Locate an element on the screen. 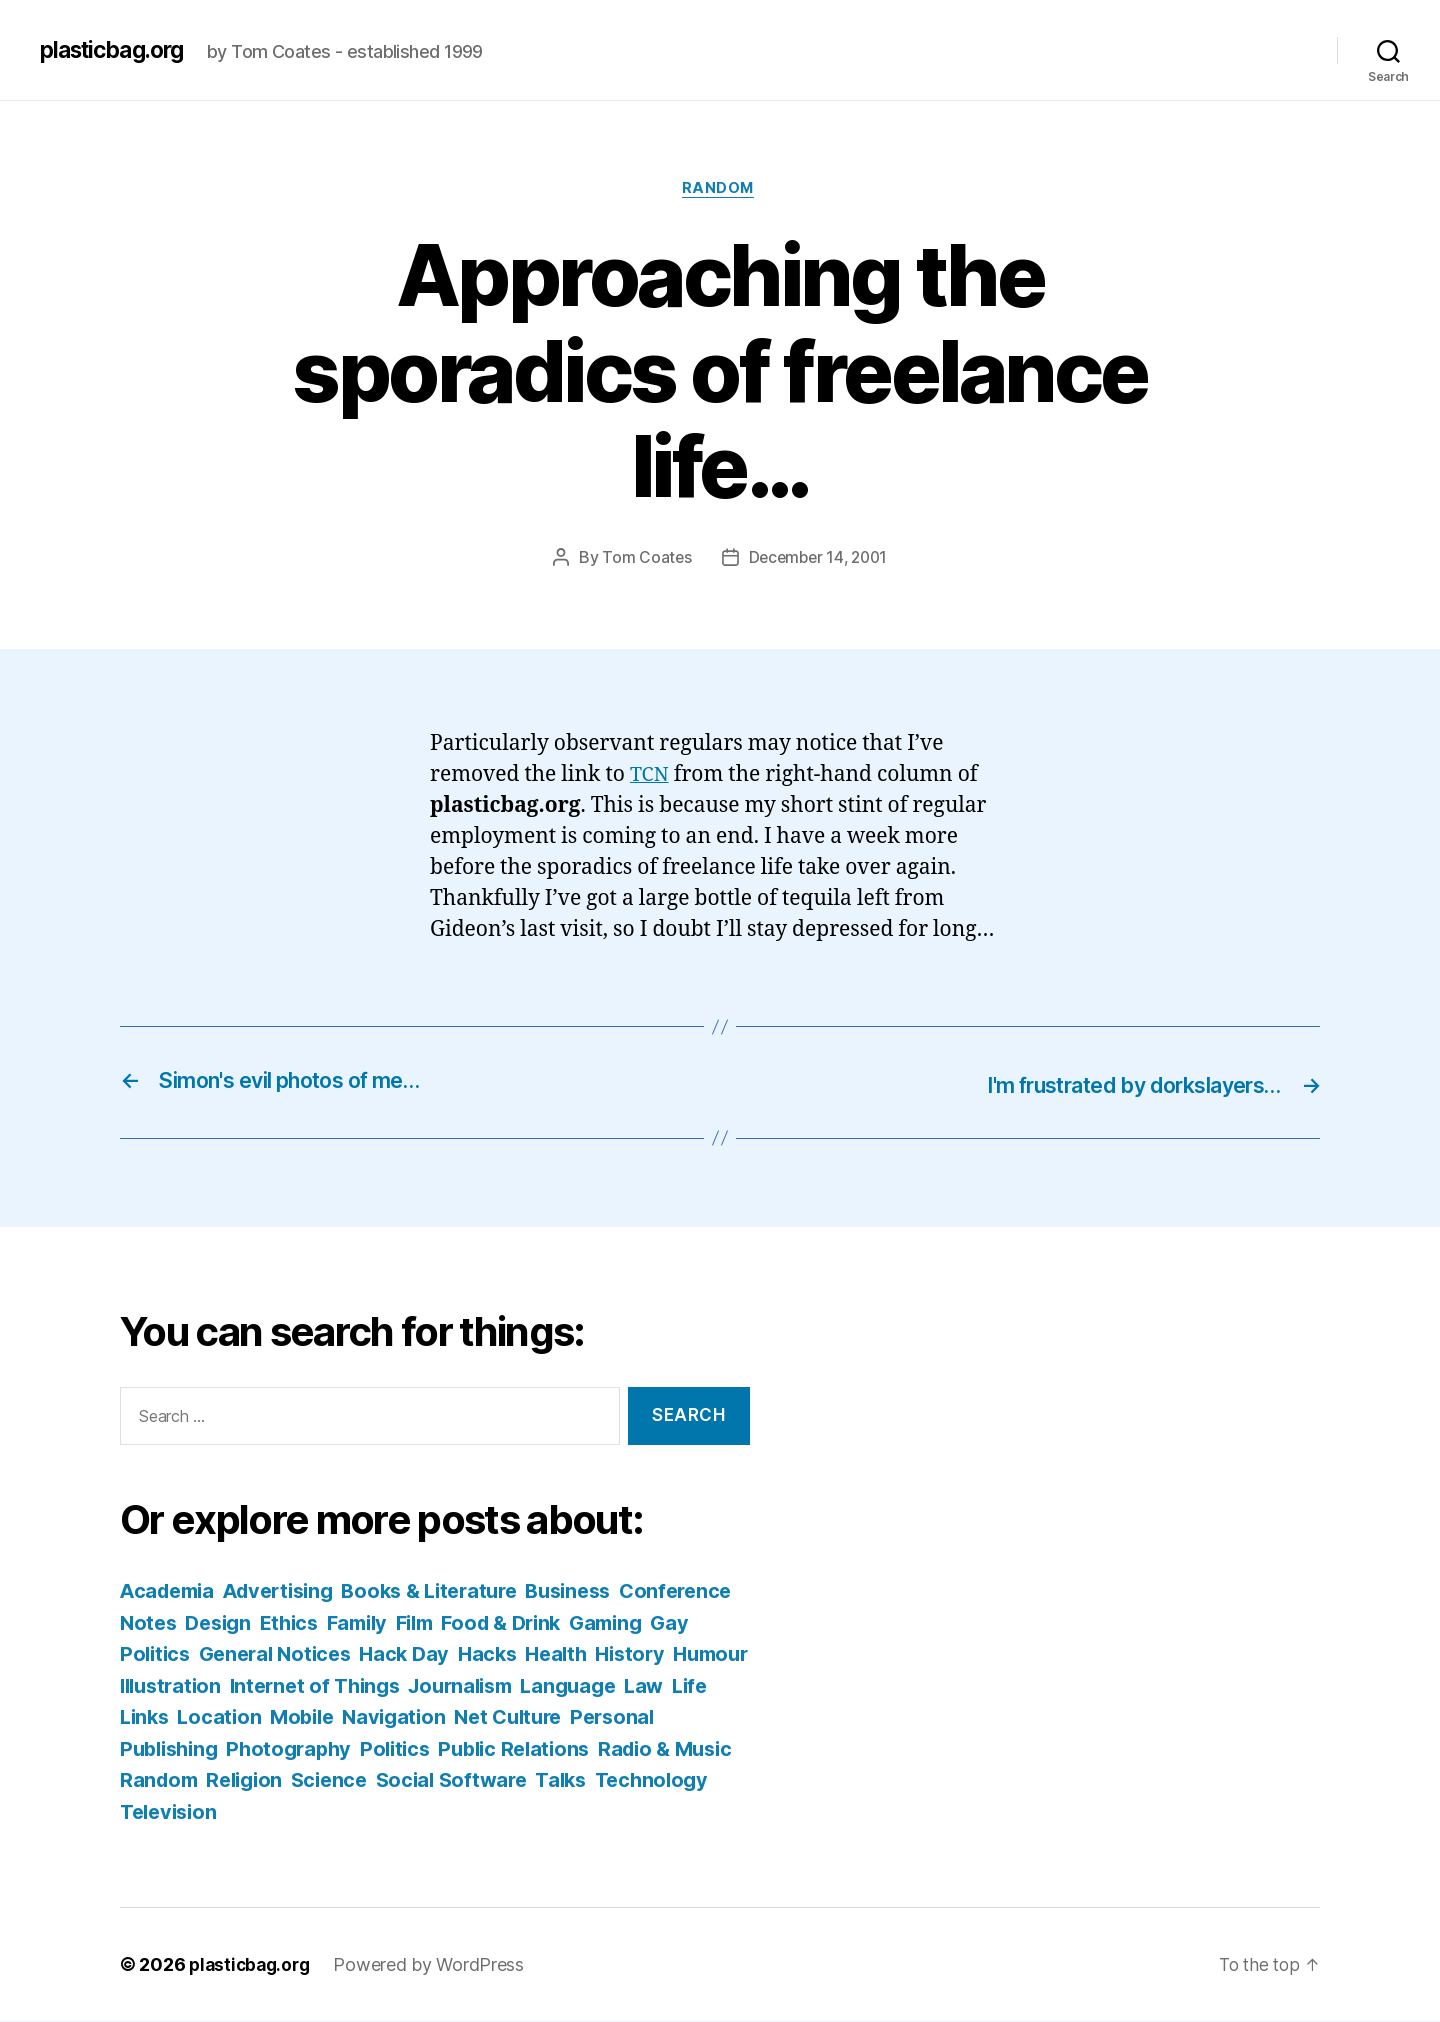 The height and width of the screenshot is (2022, 1440). Humour is located at coordinates (242, 1686).